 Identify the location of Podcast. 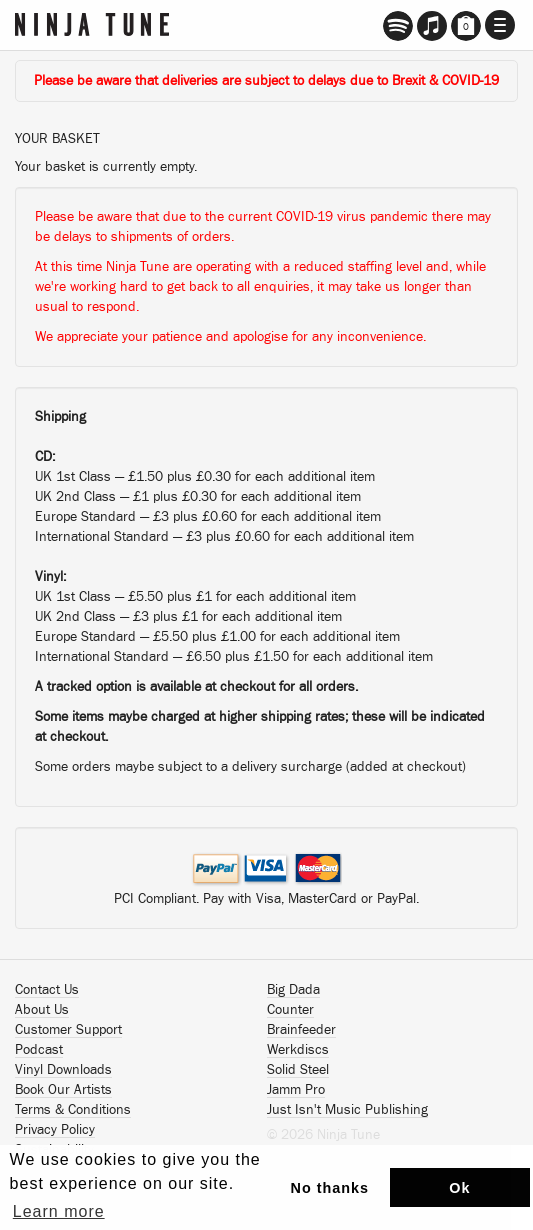
(39, 1050).